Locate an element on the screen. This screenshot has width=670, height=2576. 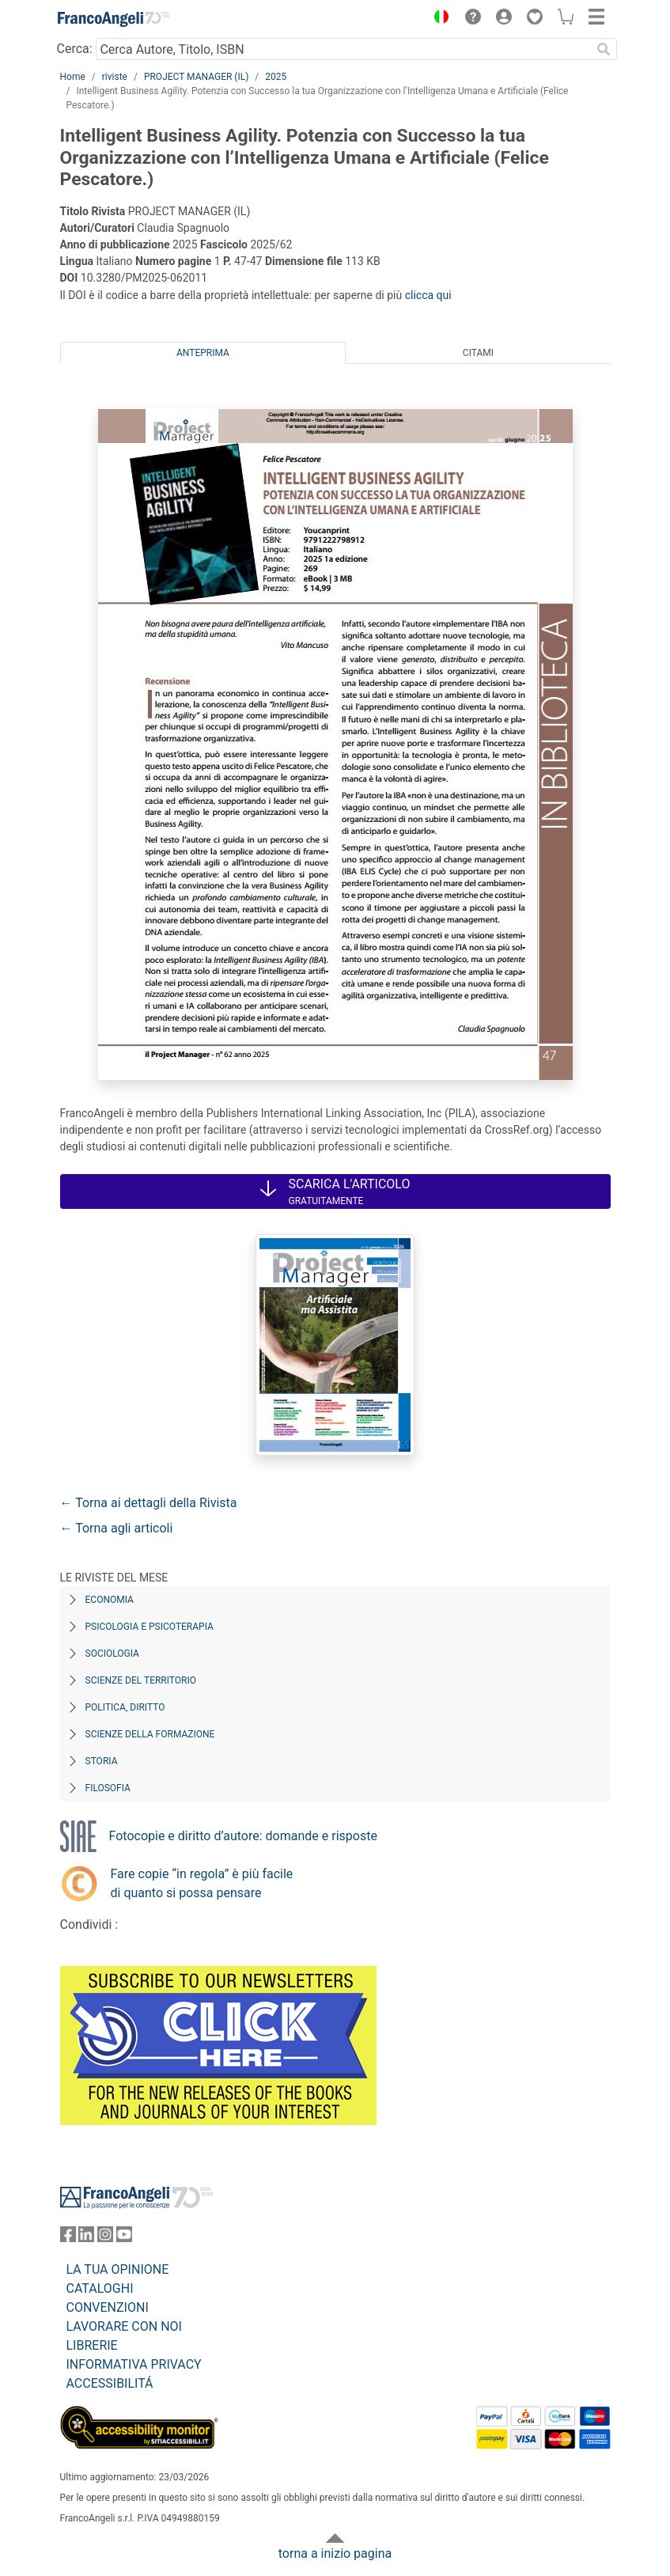
Home is located at coordinates (72, 76).